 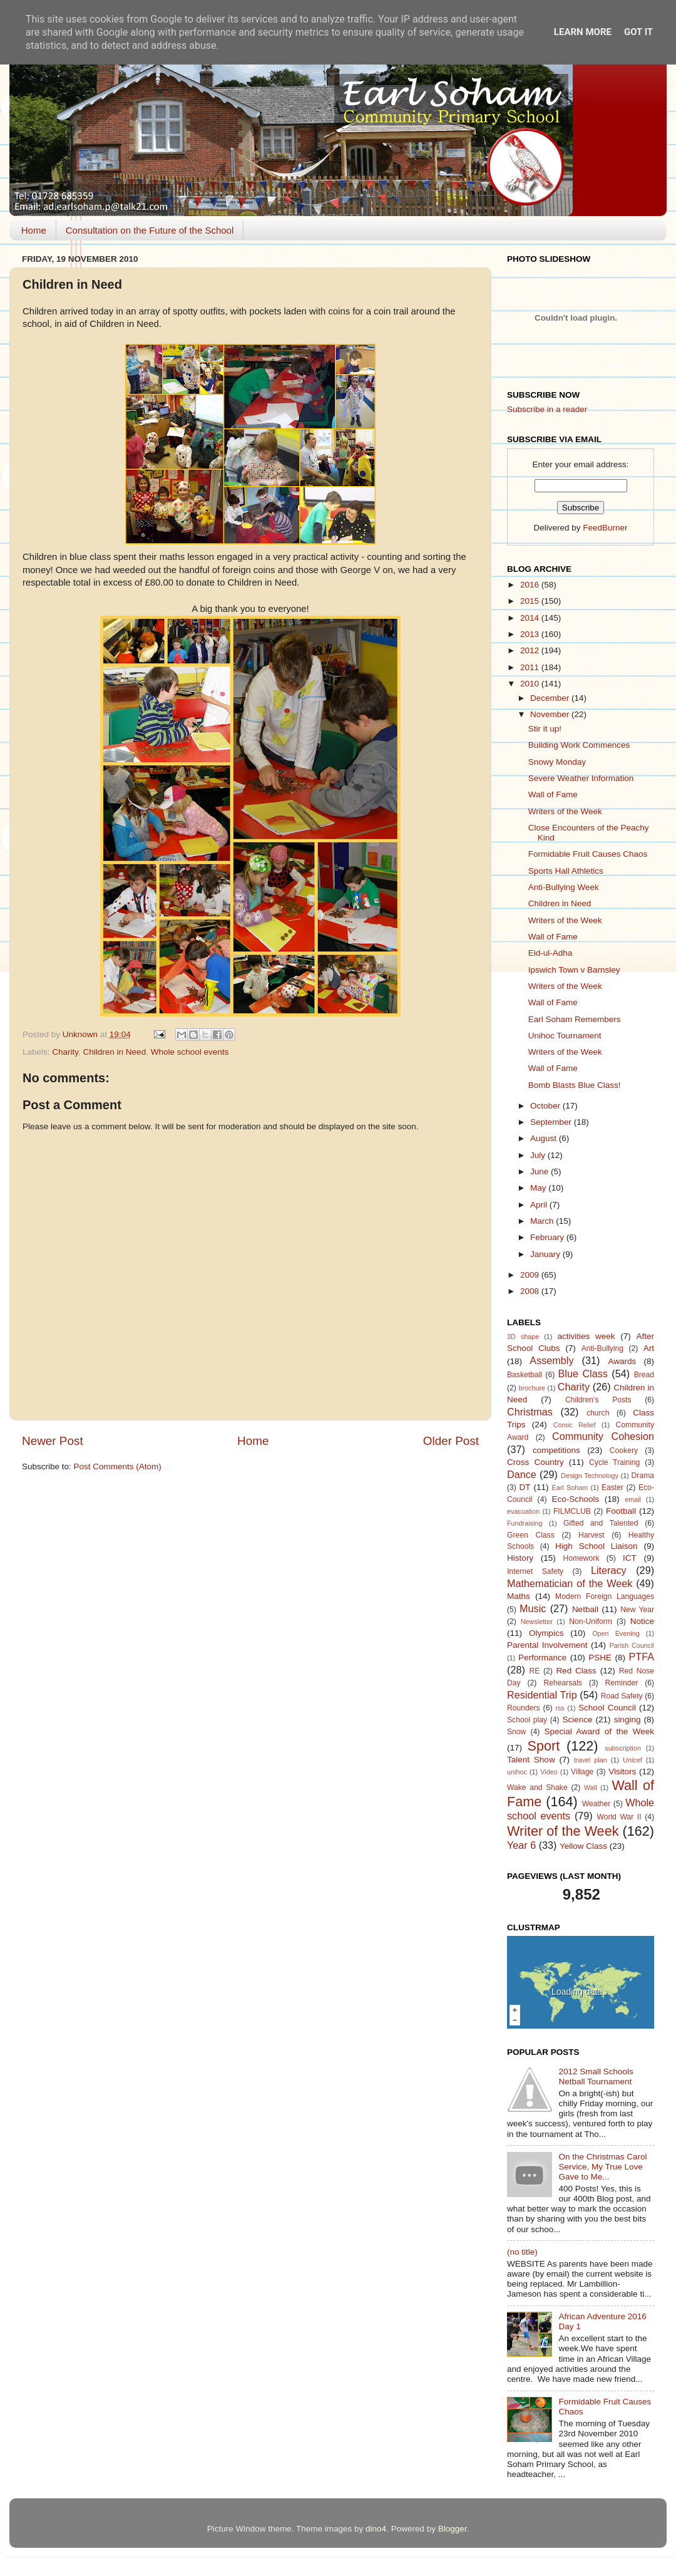 I want to click on School Council, so click(x=607, y=1707).